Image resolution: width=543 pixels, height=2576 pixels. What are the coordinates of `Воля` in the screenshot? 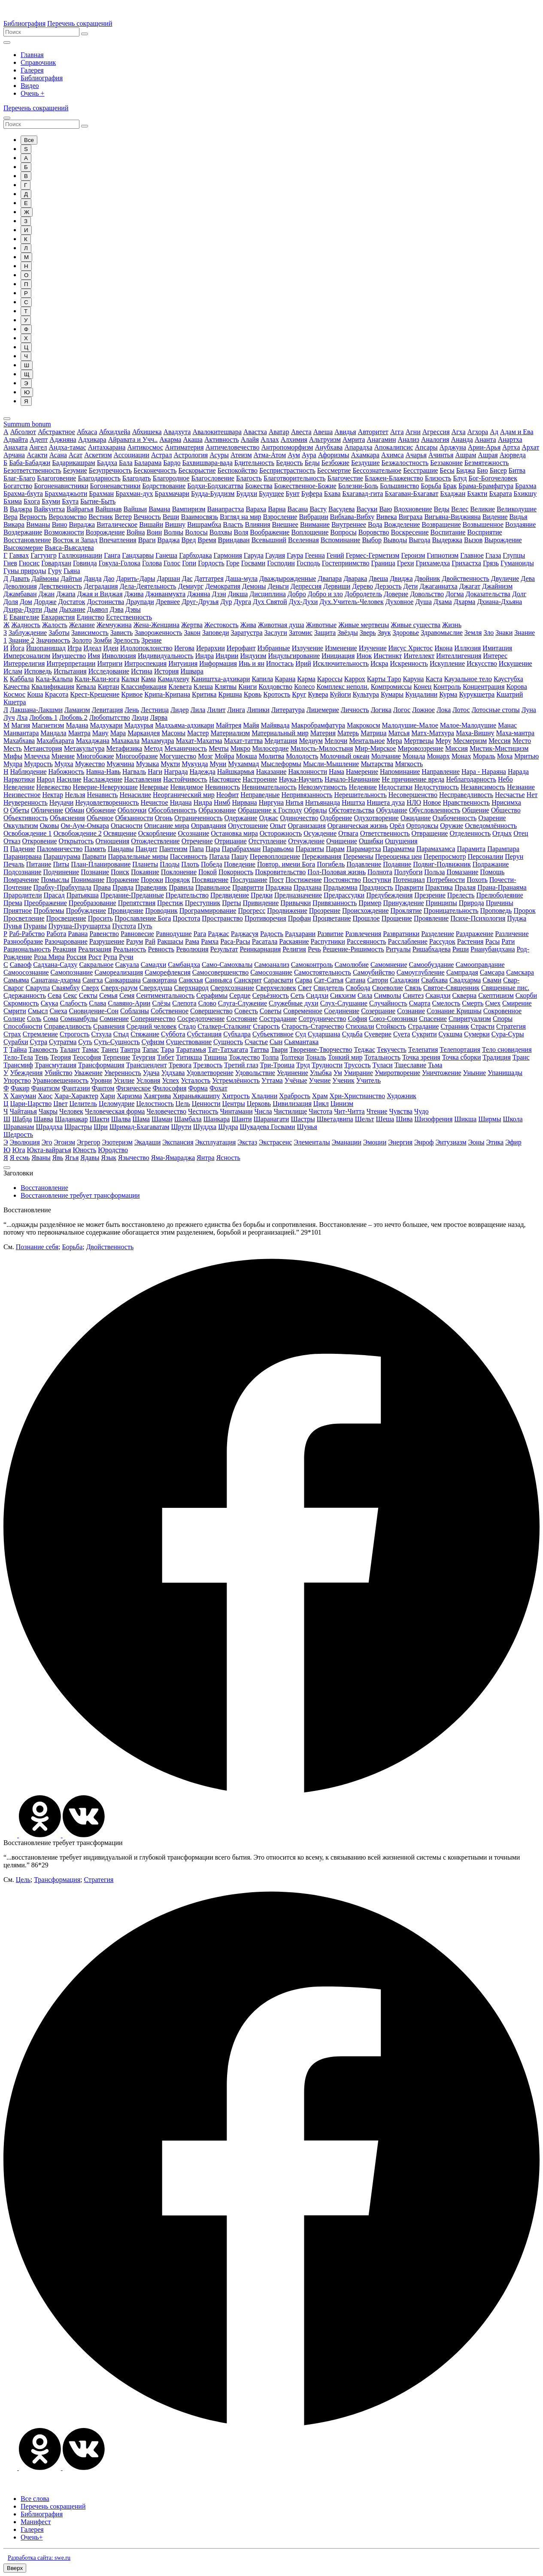 It's located at (241, 532).